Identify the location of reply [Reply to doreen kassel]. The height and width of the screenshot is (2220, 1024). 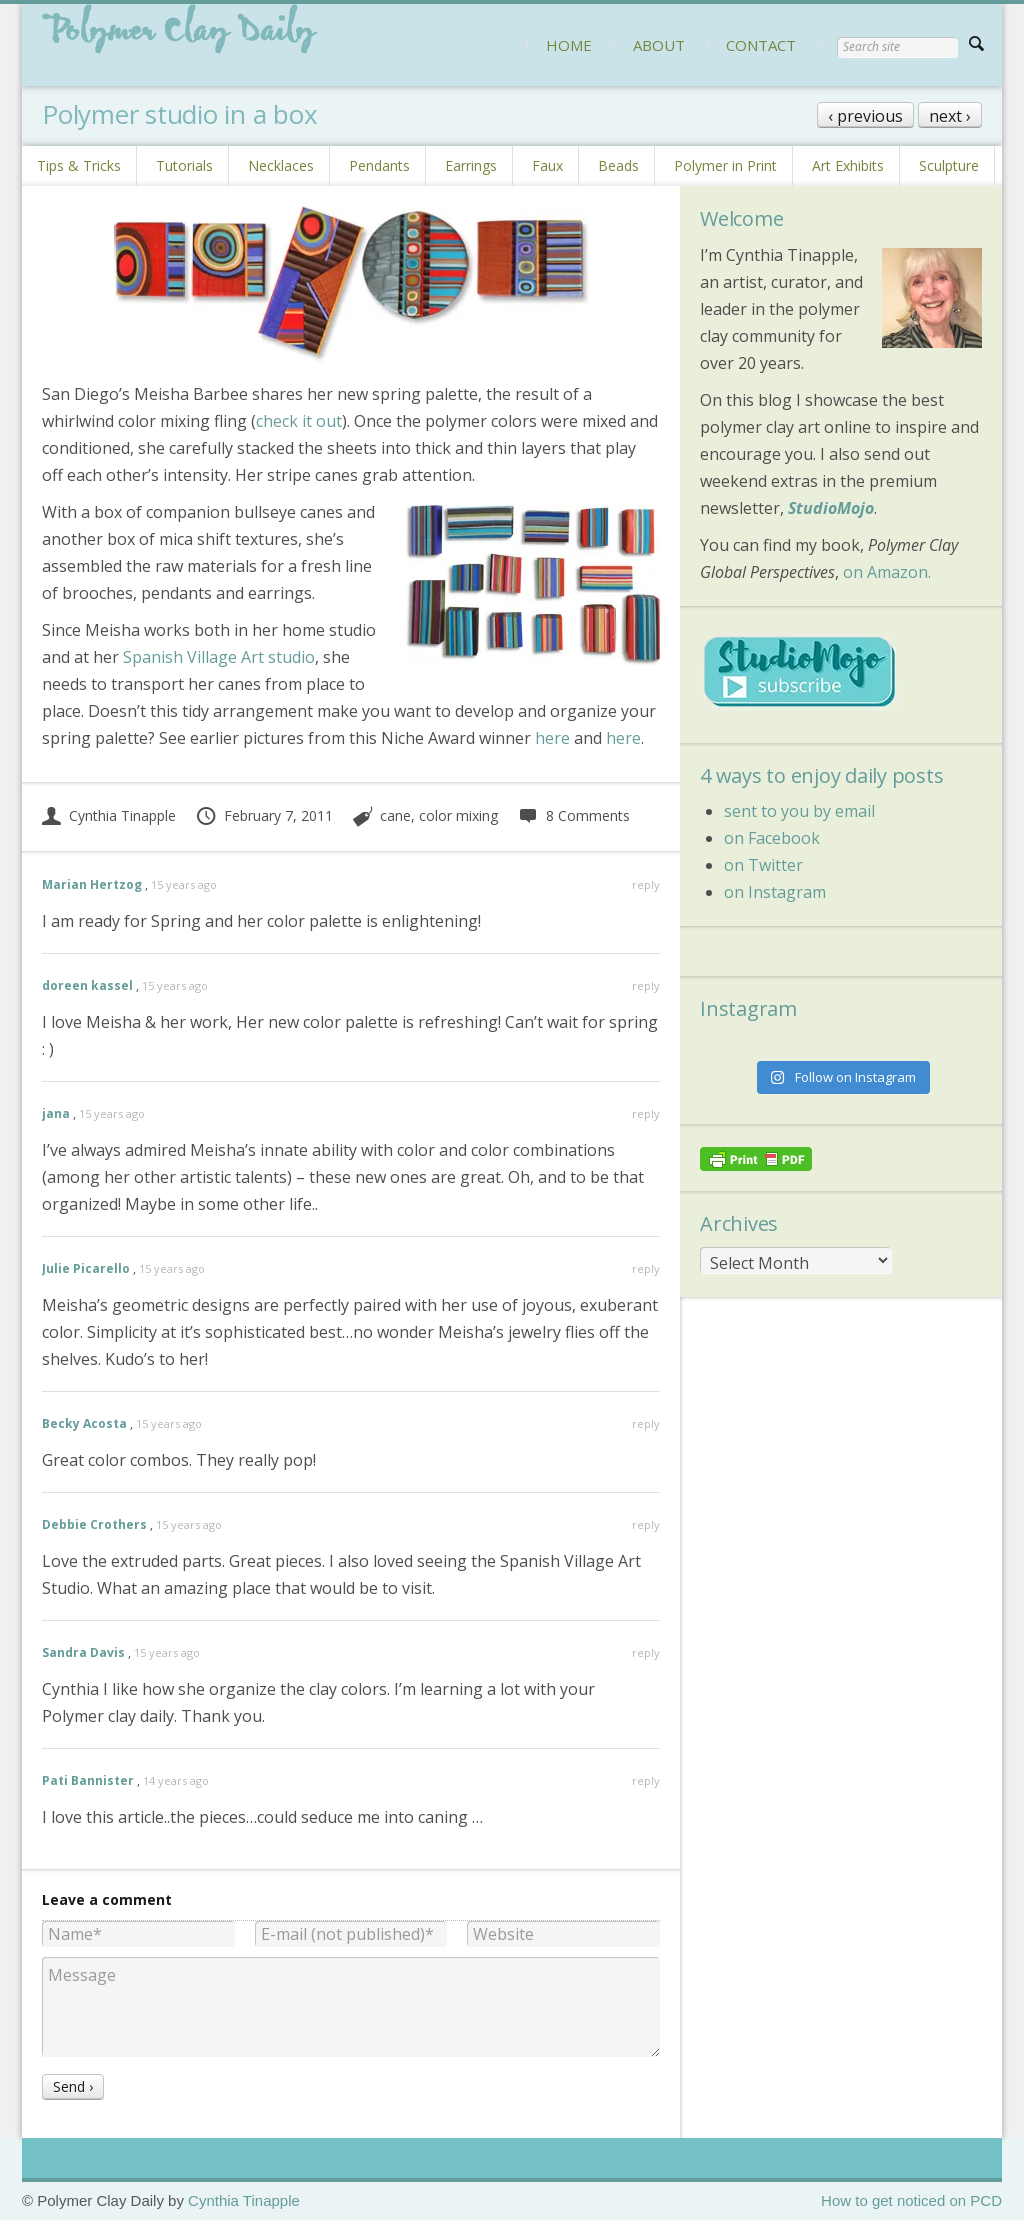
(646, 985).